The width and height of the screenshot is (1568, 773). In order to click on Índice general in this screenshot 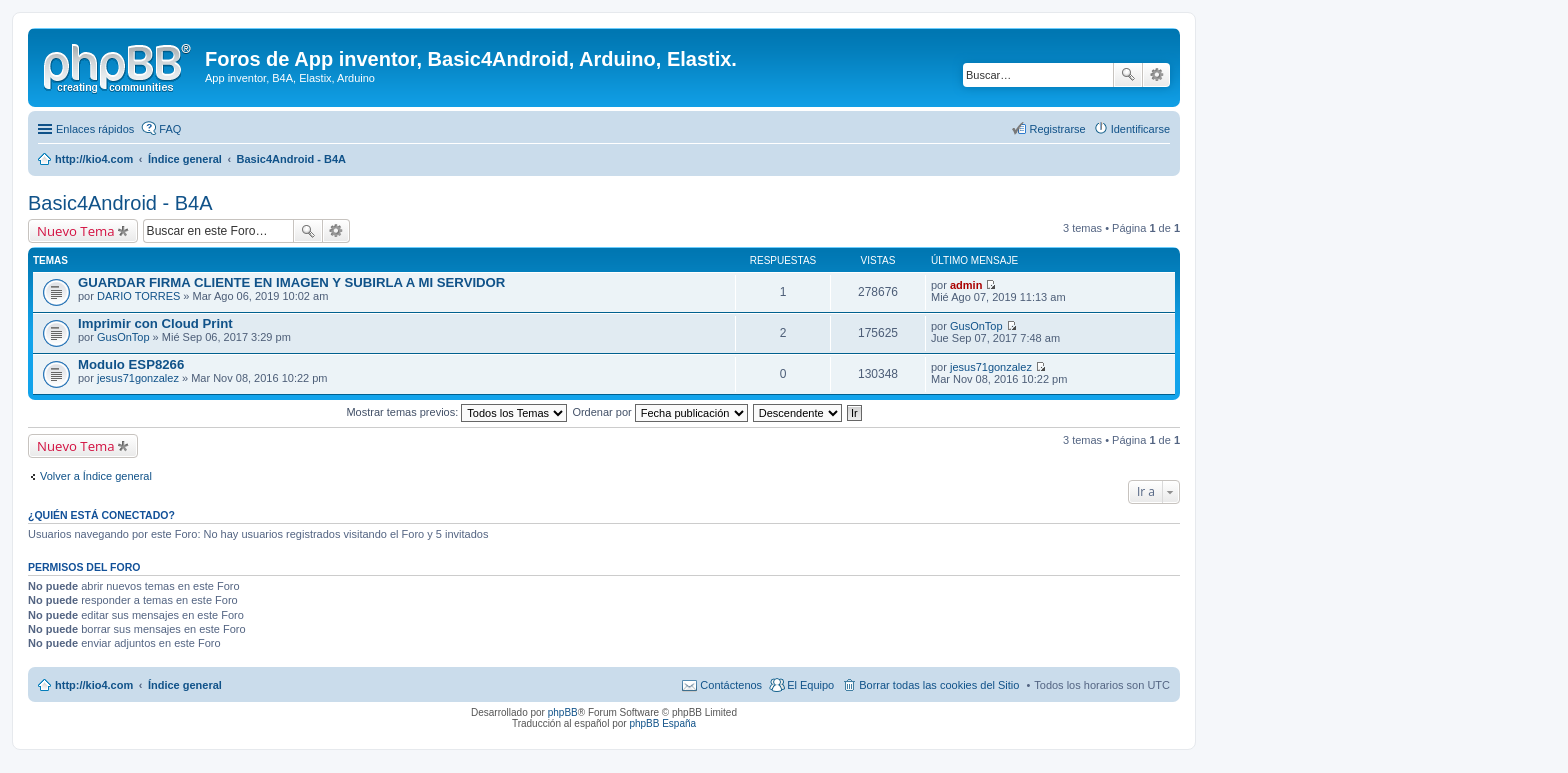, I will do `click(185, 685)`.